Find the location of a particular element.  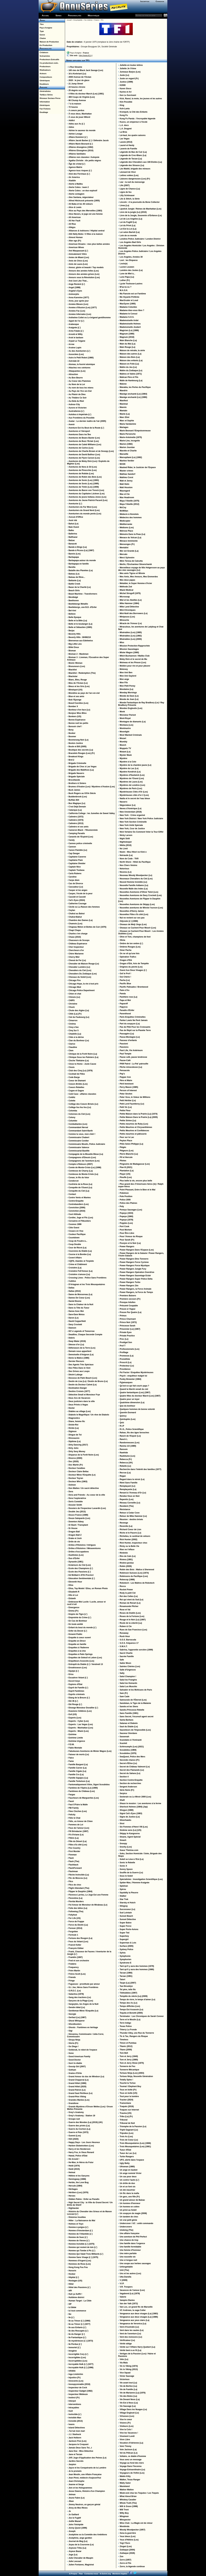

Au Bon Beurre is located at coordinates (76, 378).